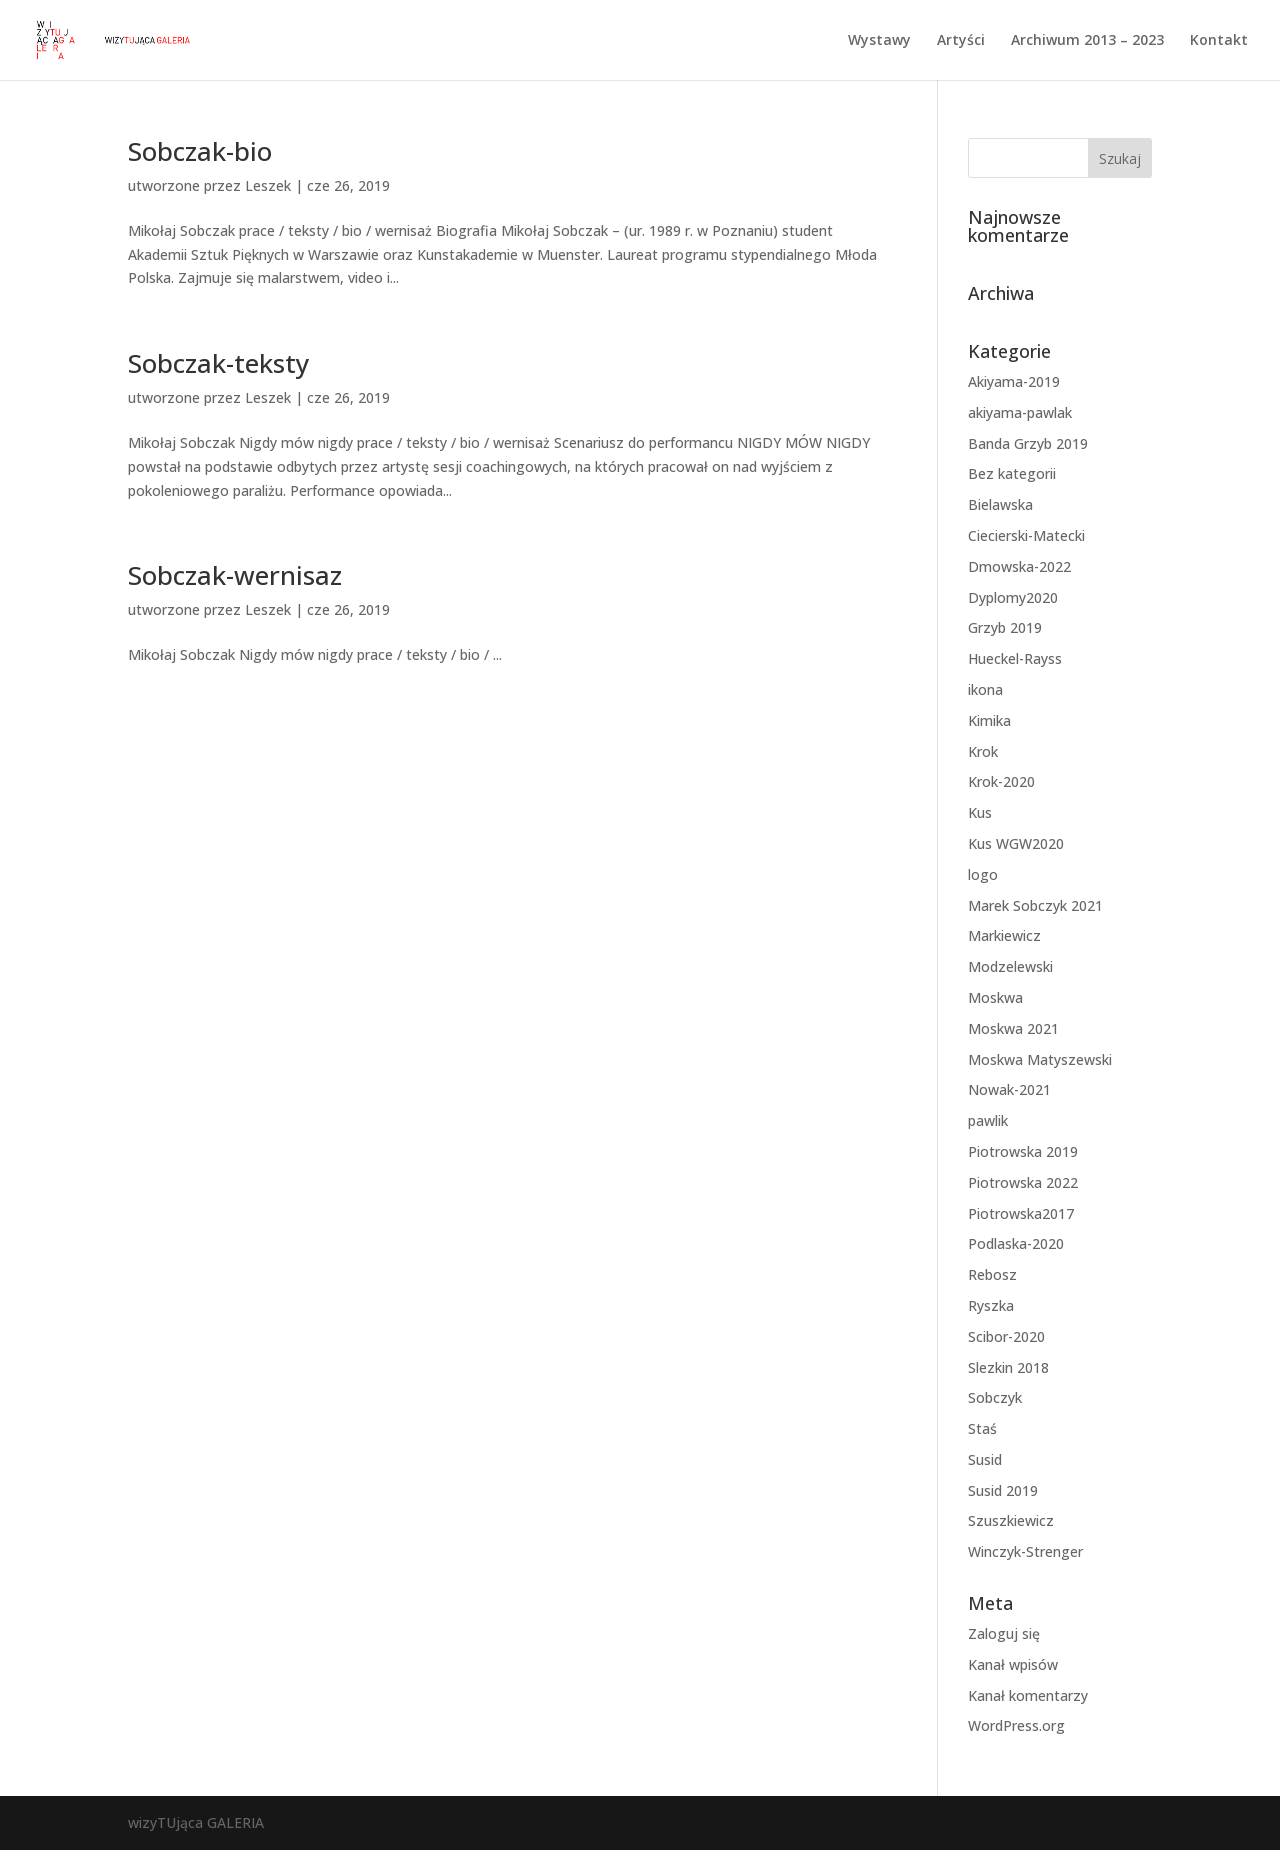  I want to click on logo, so click(983, 874).